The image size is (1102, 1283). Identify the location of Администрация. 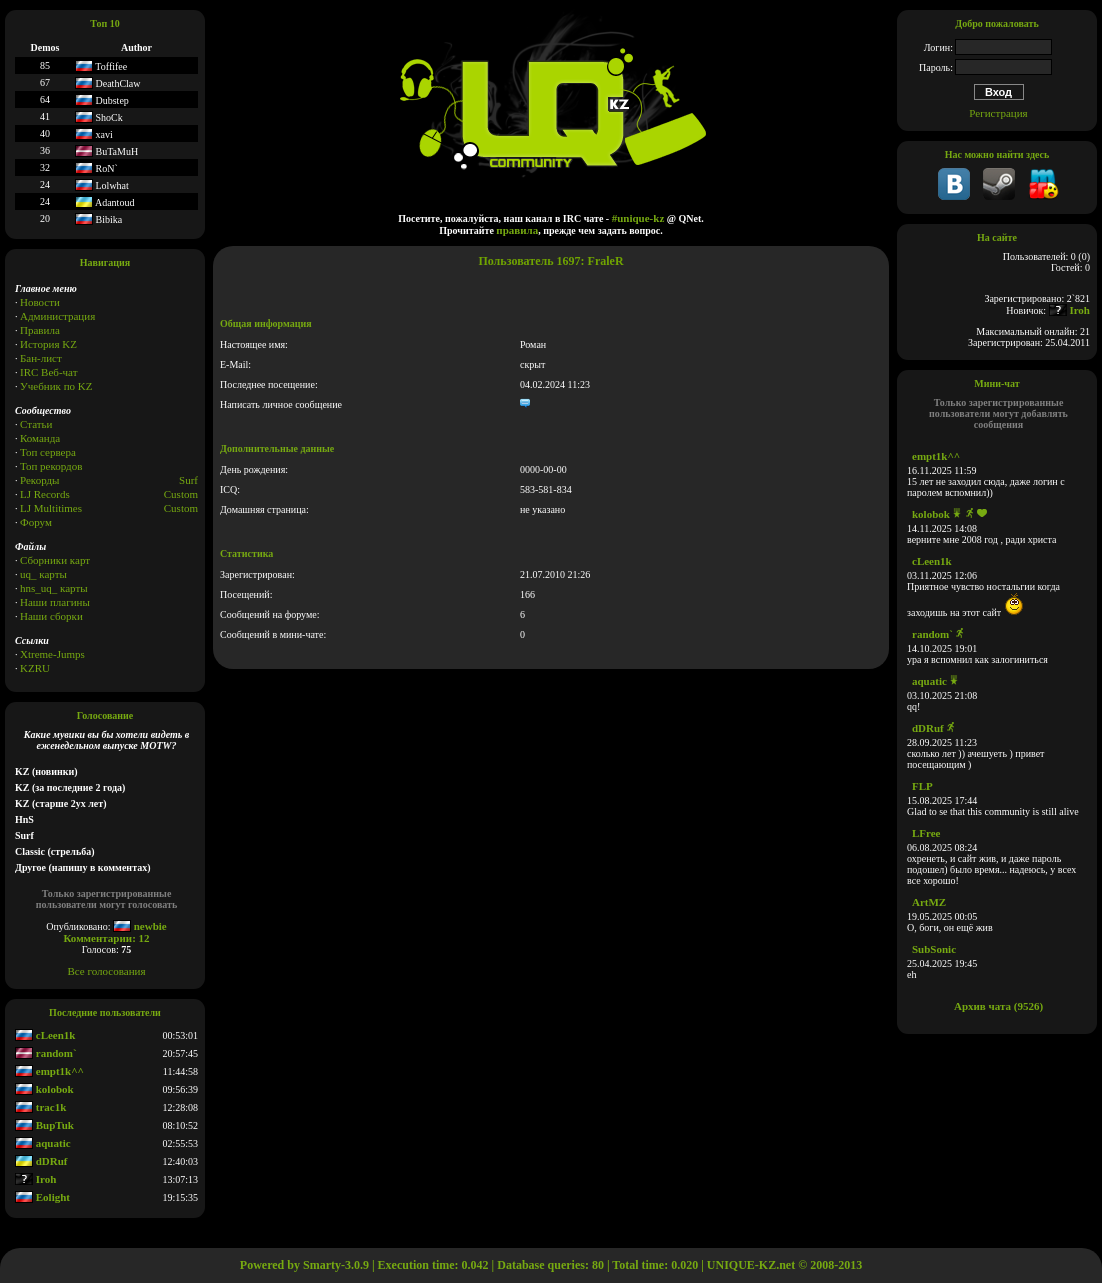
(57, 316).